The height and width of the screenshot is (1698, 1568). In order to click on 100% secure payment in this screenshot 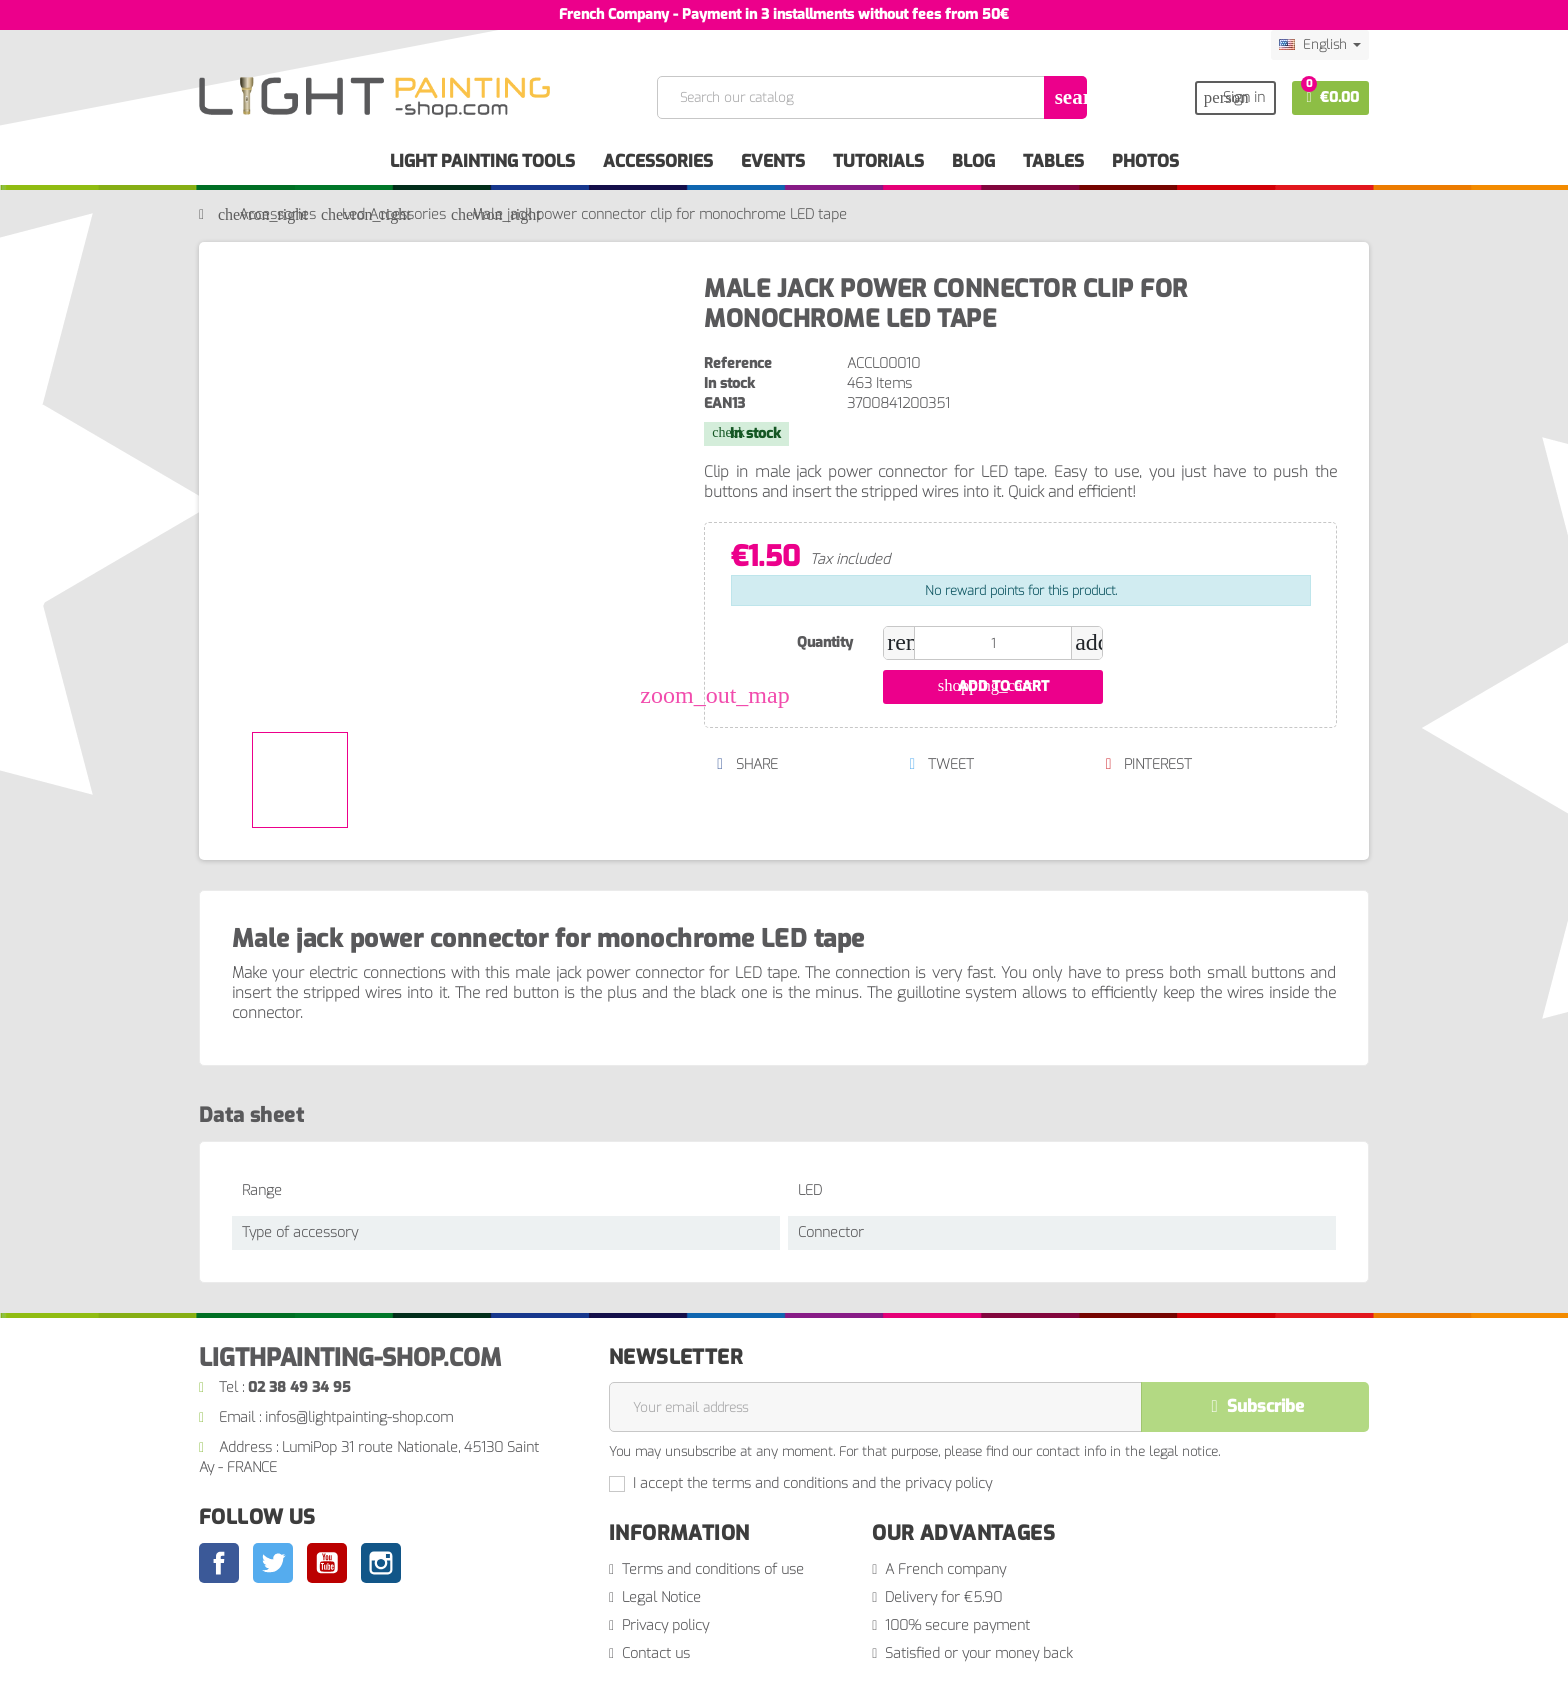, I will do `click(957, 1625)`.